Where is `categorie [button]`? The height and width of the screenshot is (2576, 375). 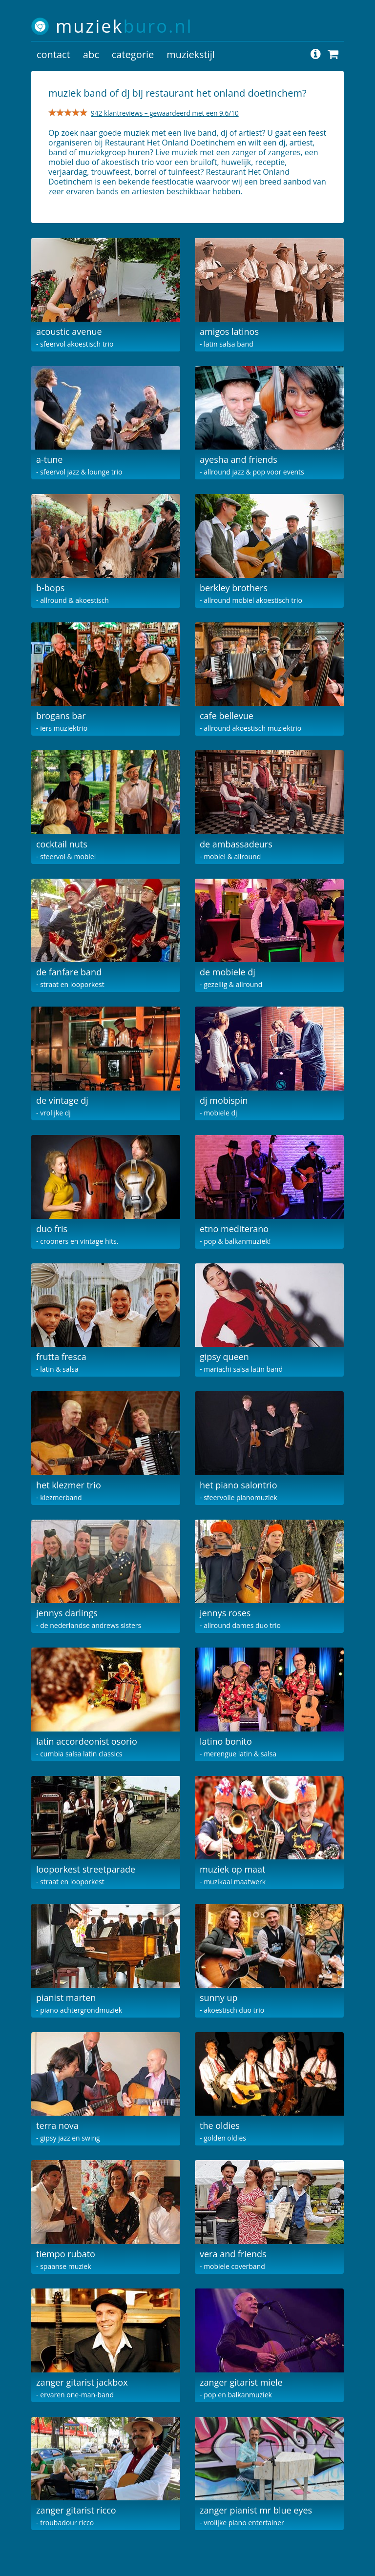
categorie [button] is located at coordinates (133, 54).